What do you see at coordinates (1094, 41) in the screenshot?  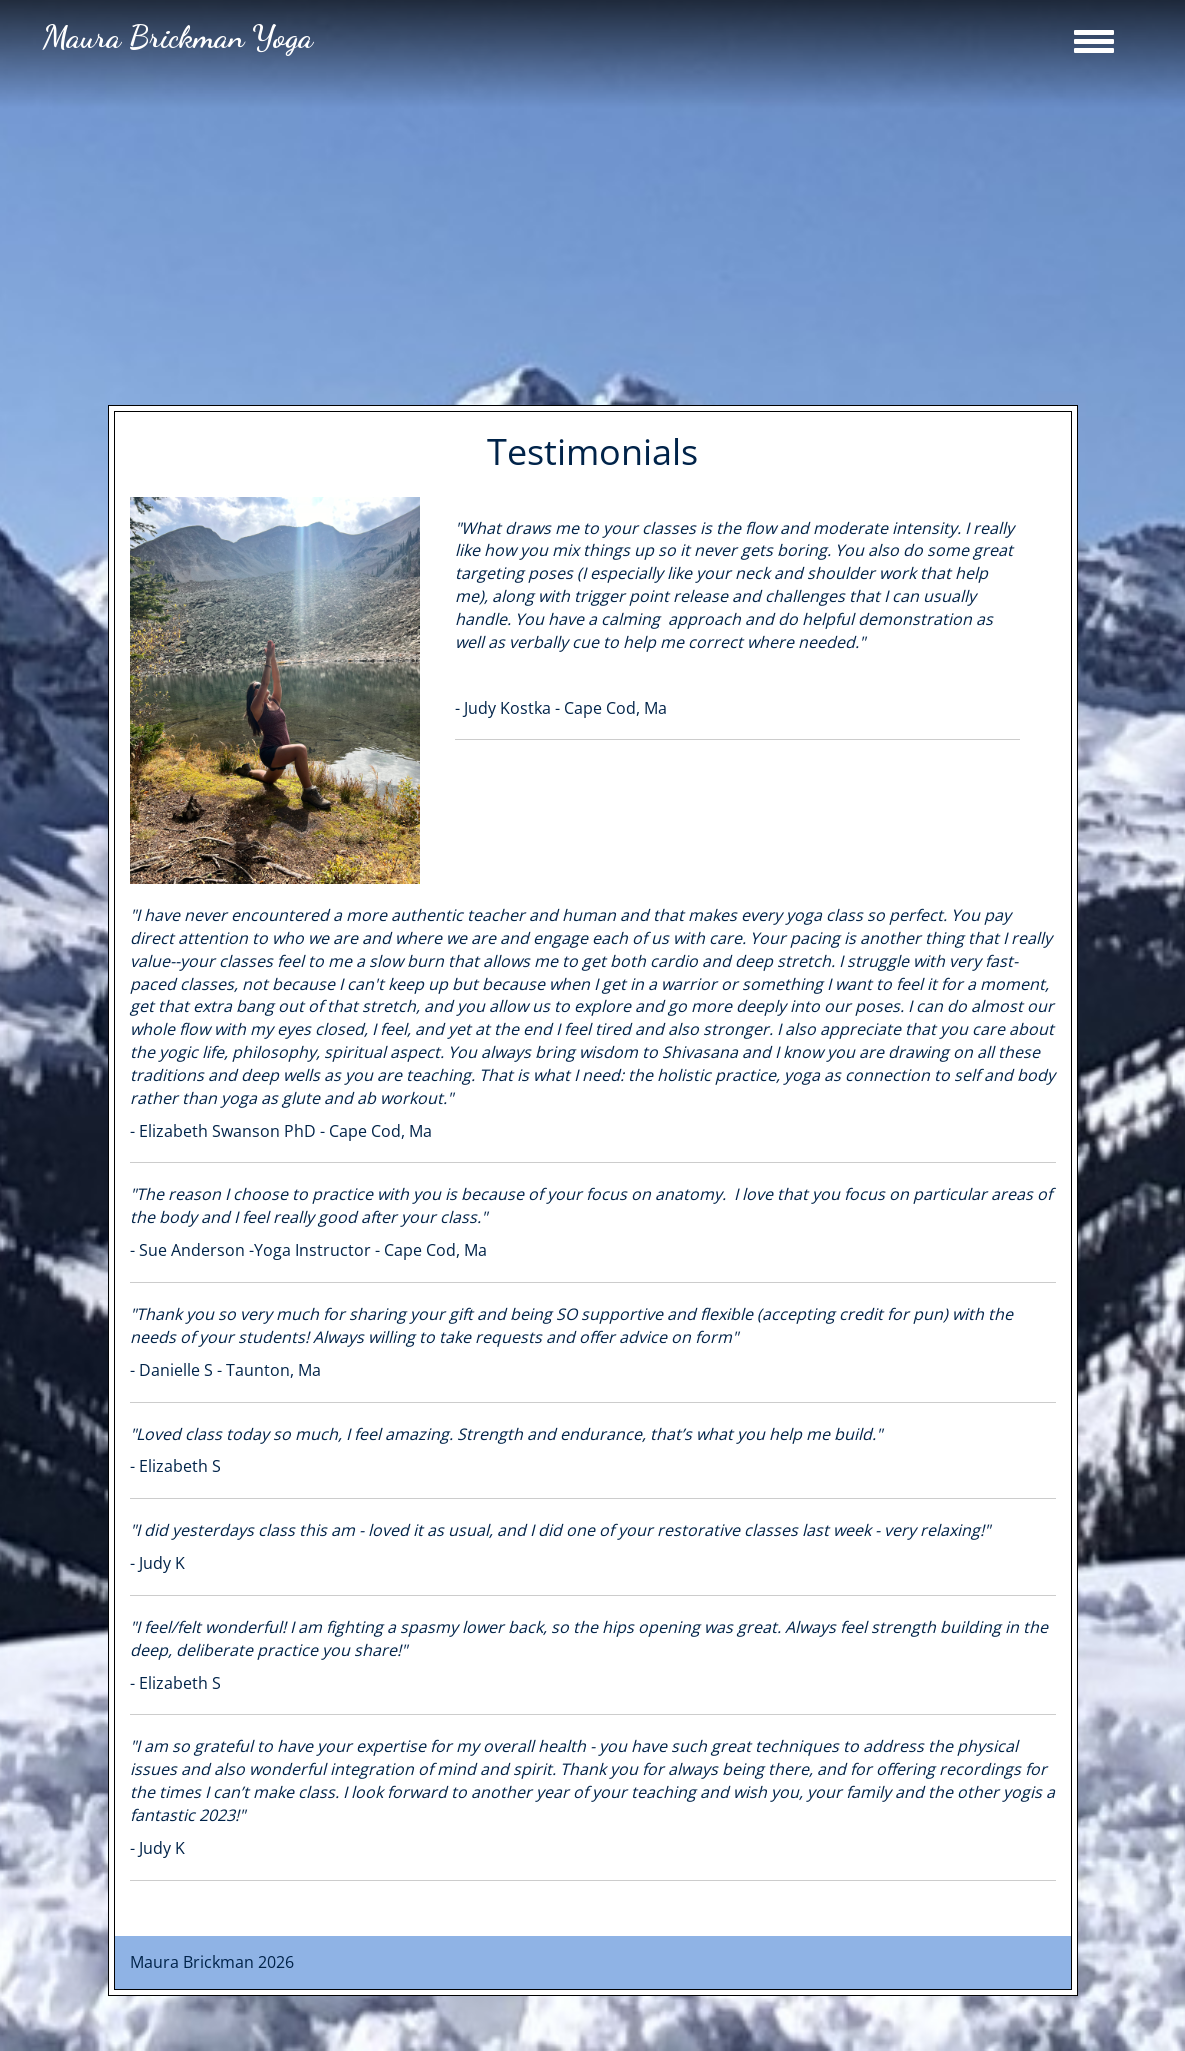 I see `[Toggle Navigation]` at bounding box center [1094, 41].